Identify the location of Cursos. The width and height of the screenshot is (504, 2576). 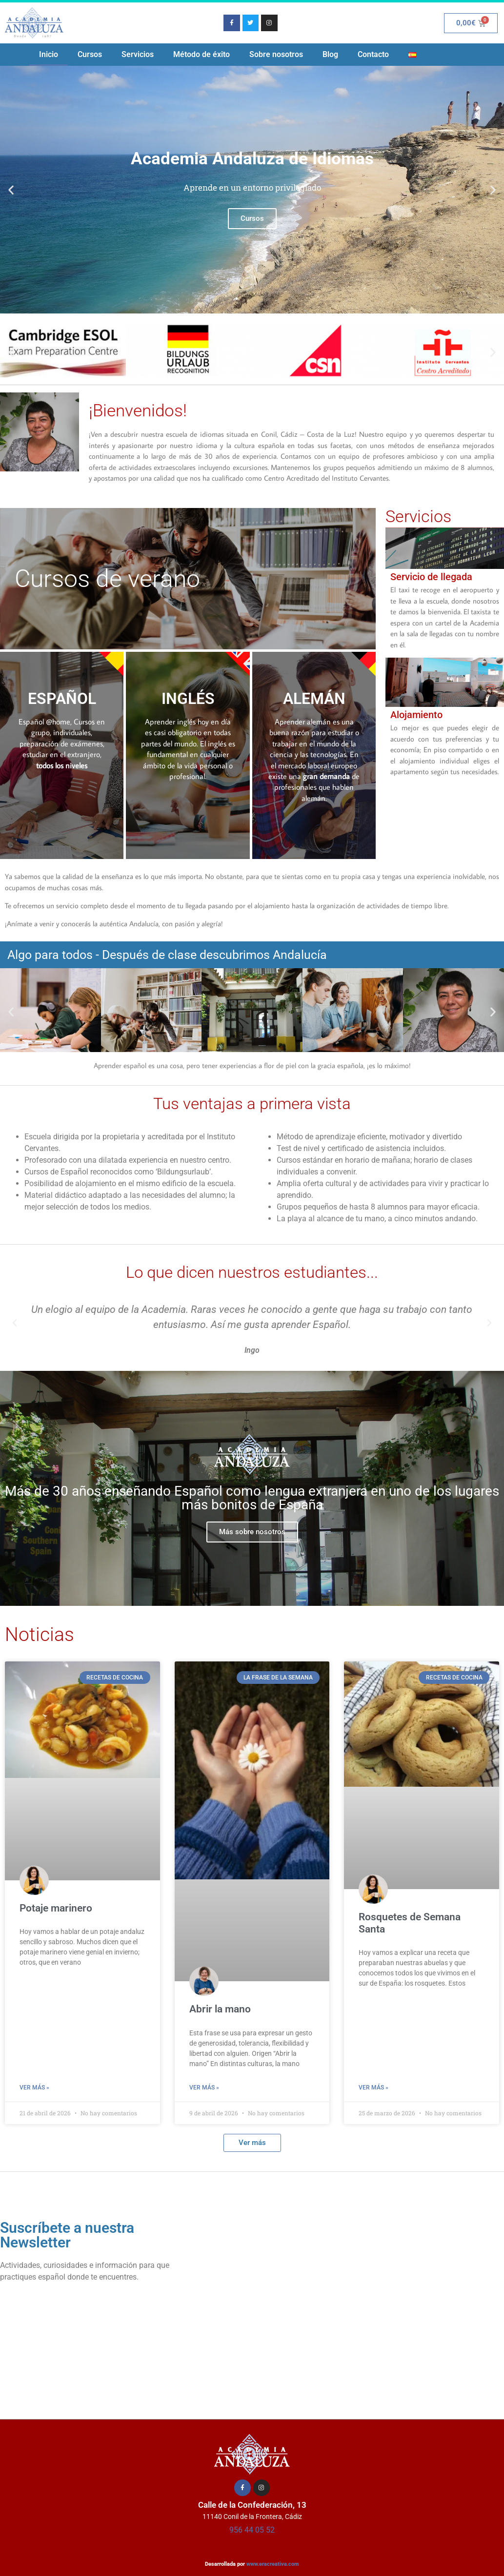
(90, 54).